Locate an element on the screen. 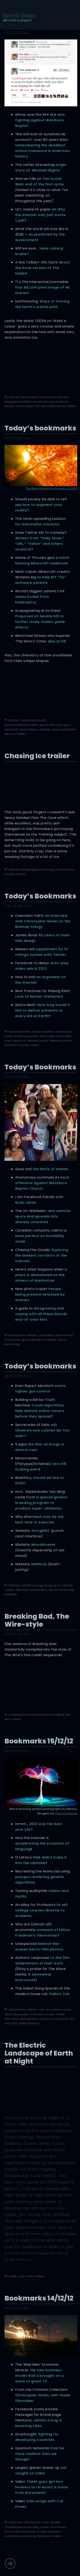  languages is located at coordinates (21, 2014).